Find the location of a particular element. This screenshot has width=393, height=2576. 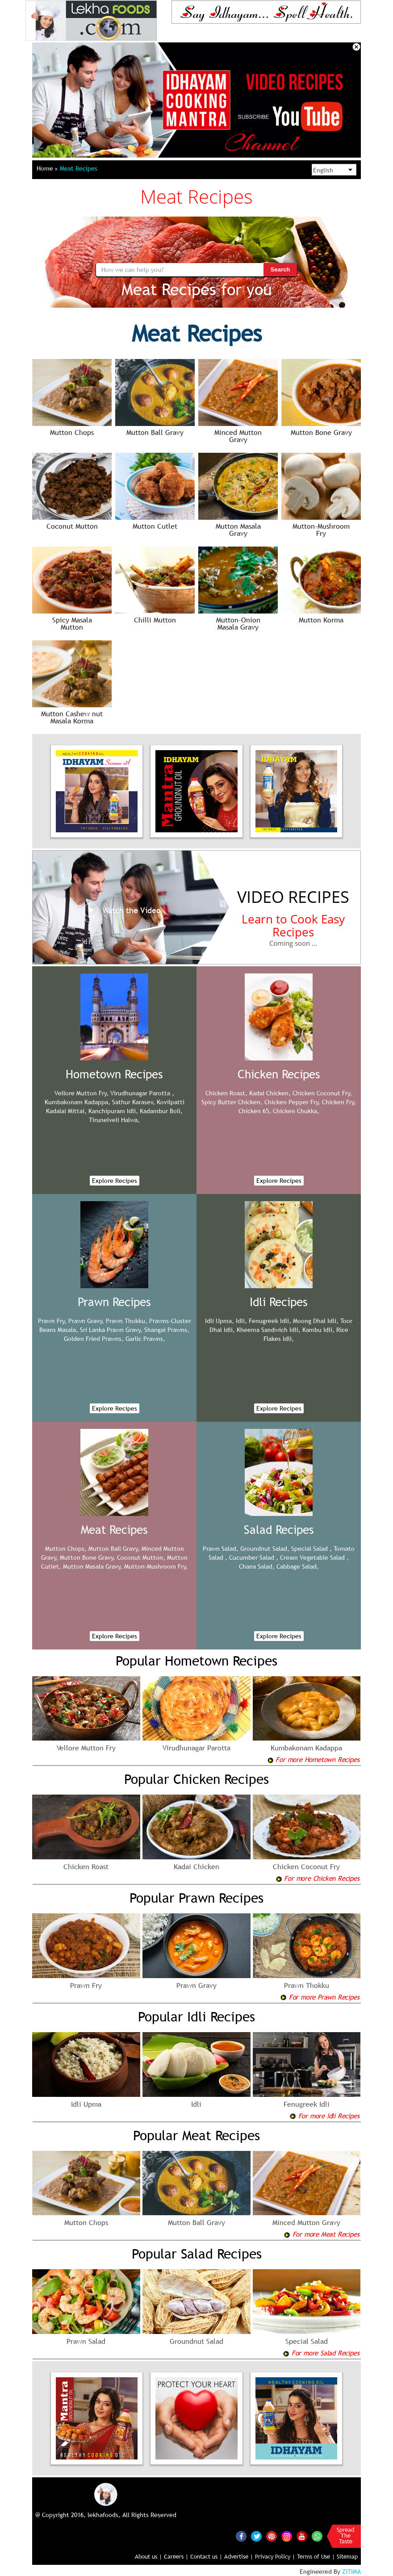

Spicy Butter Chicken, is located at coordinates (232, 1102).